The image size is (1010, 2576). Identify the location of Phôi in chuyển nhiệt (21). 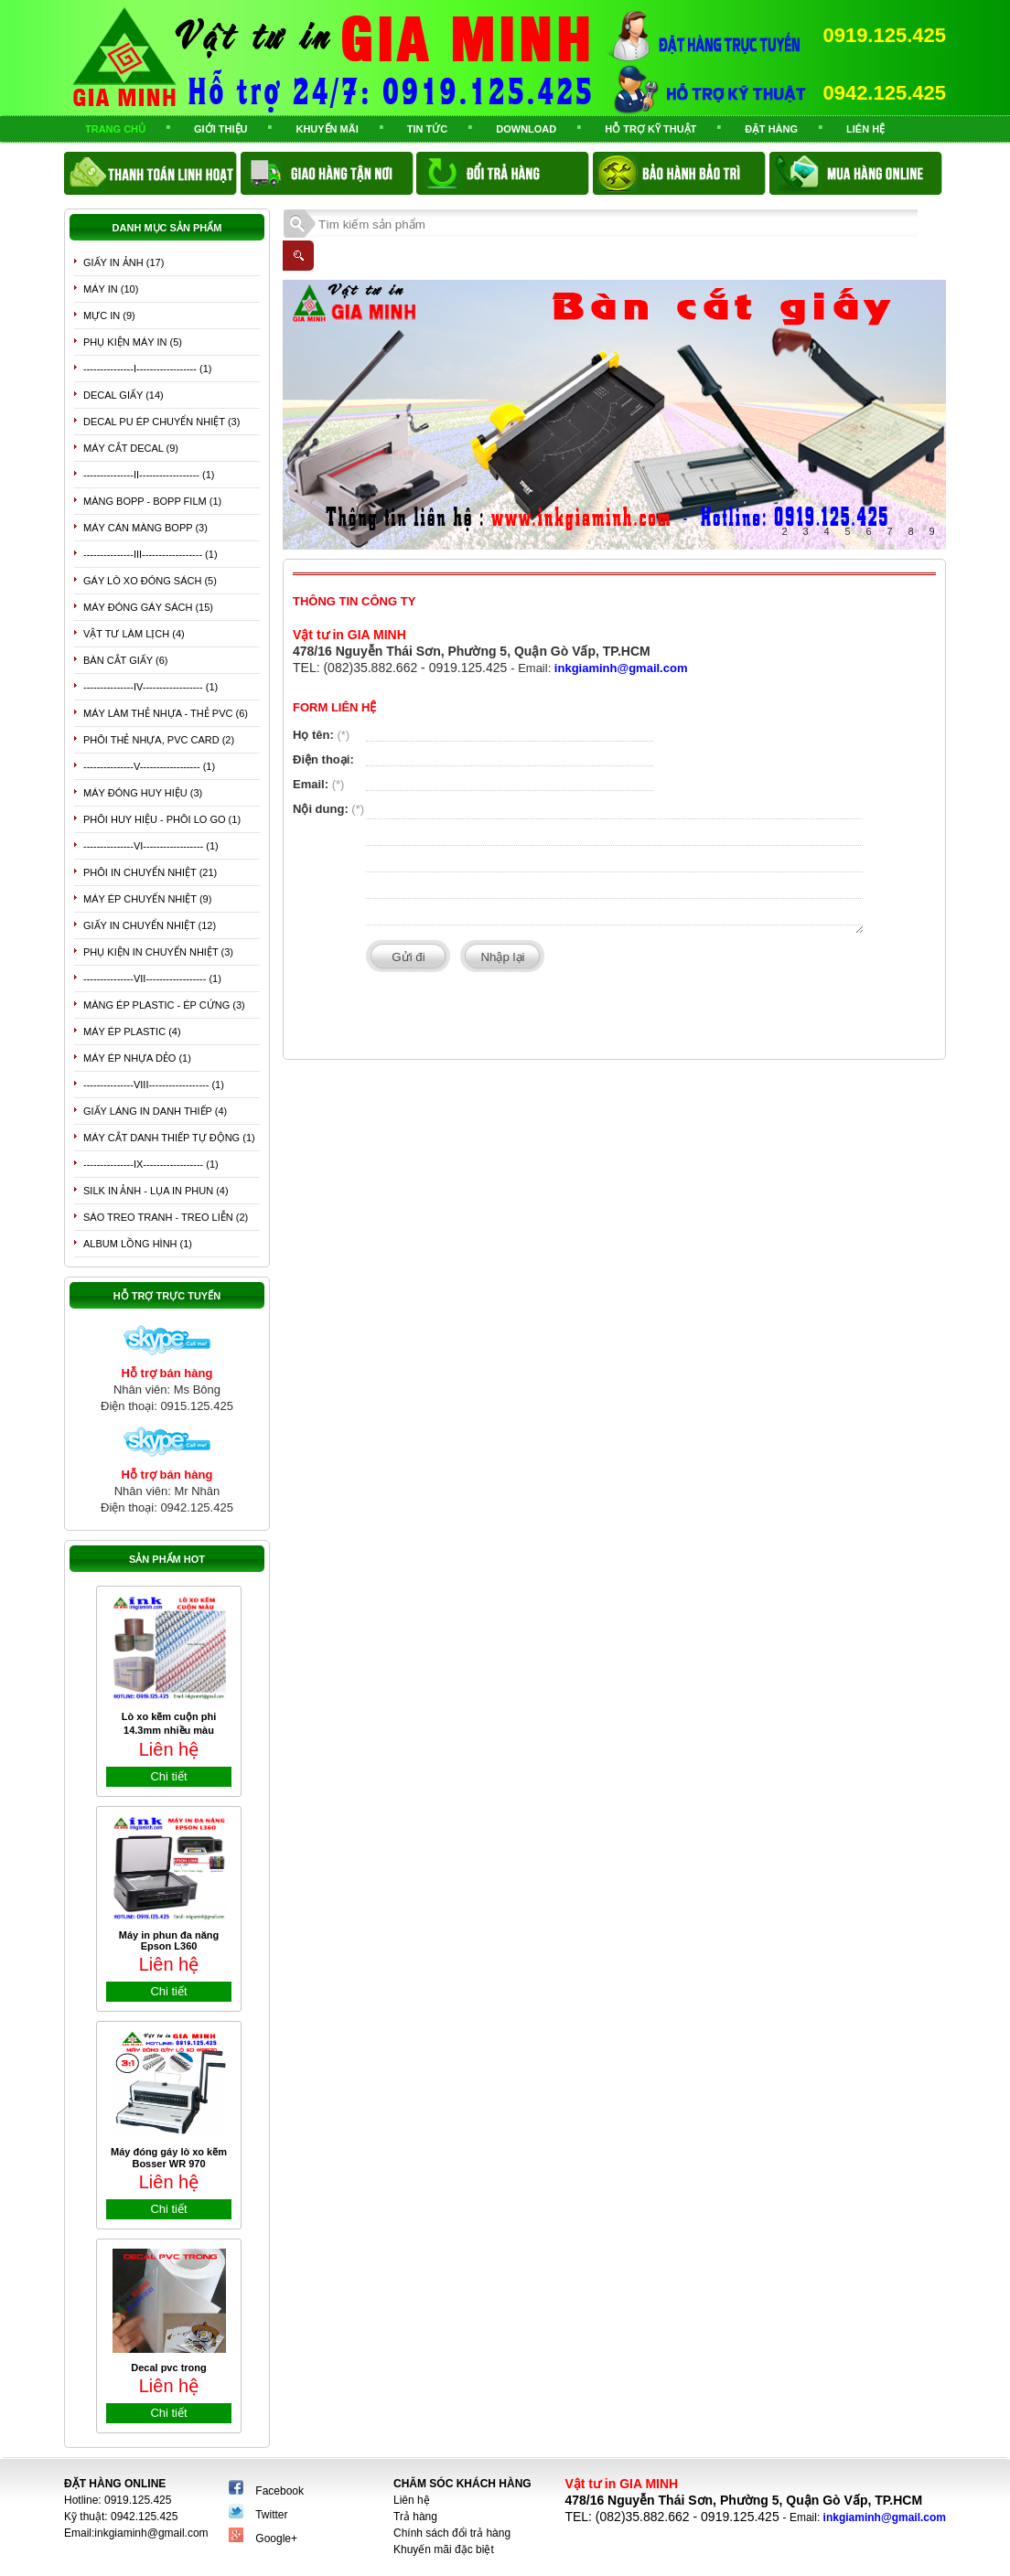
(150, 872).